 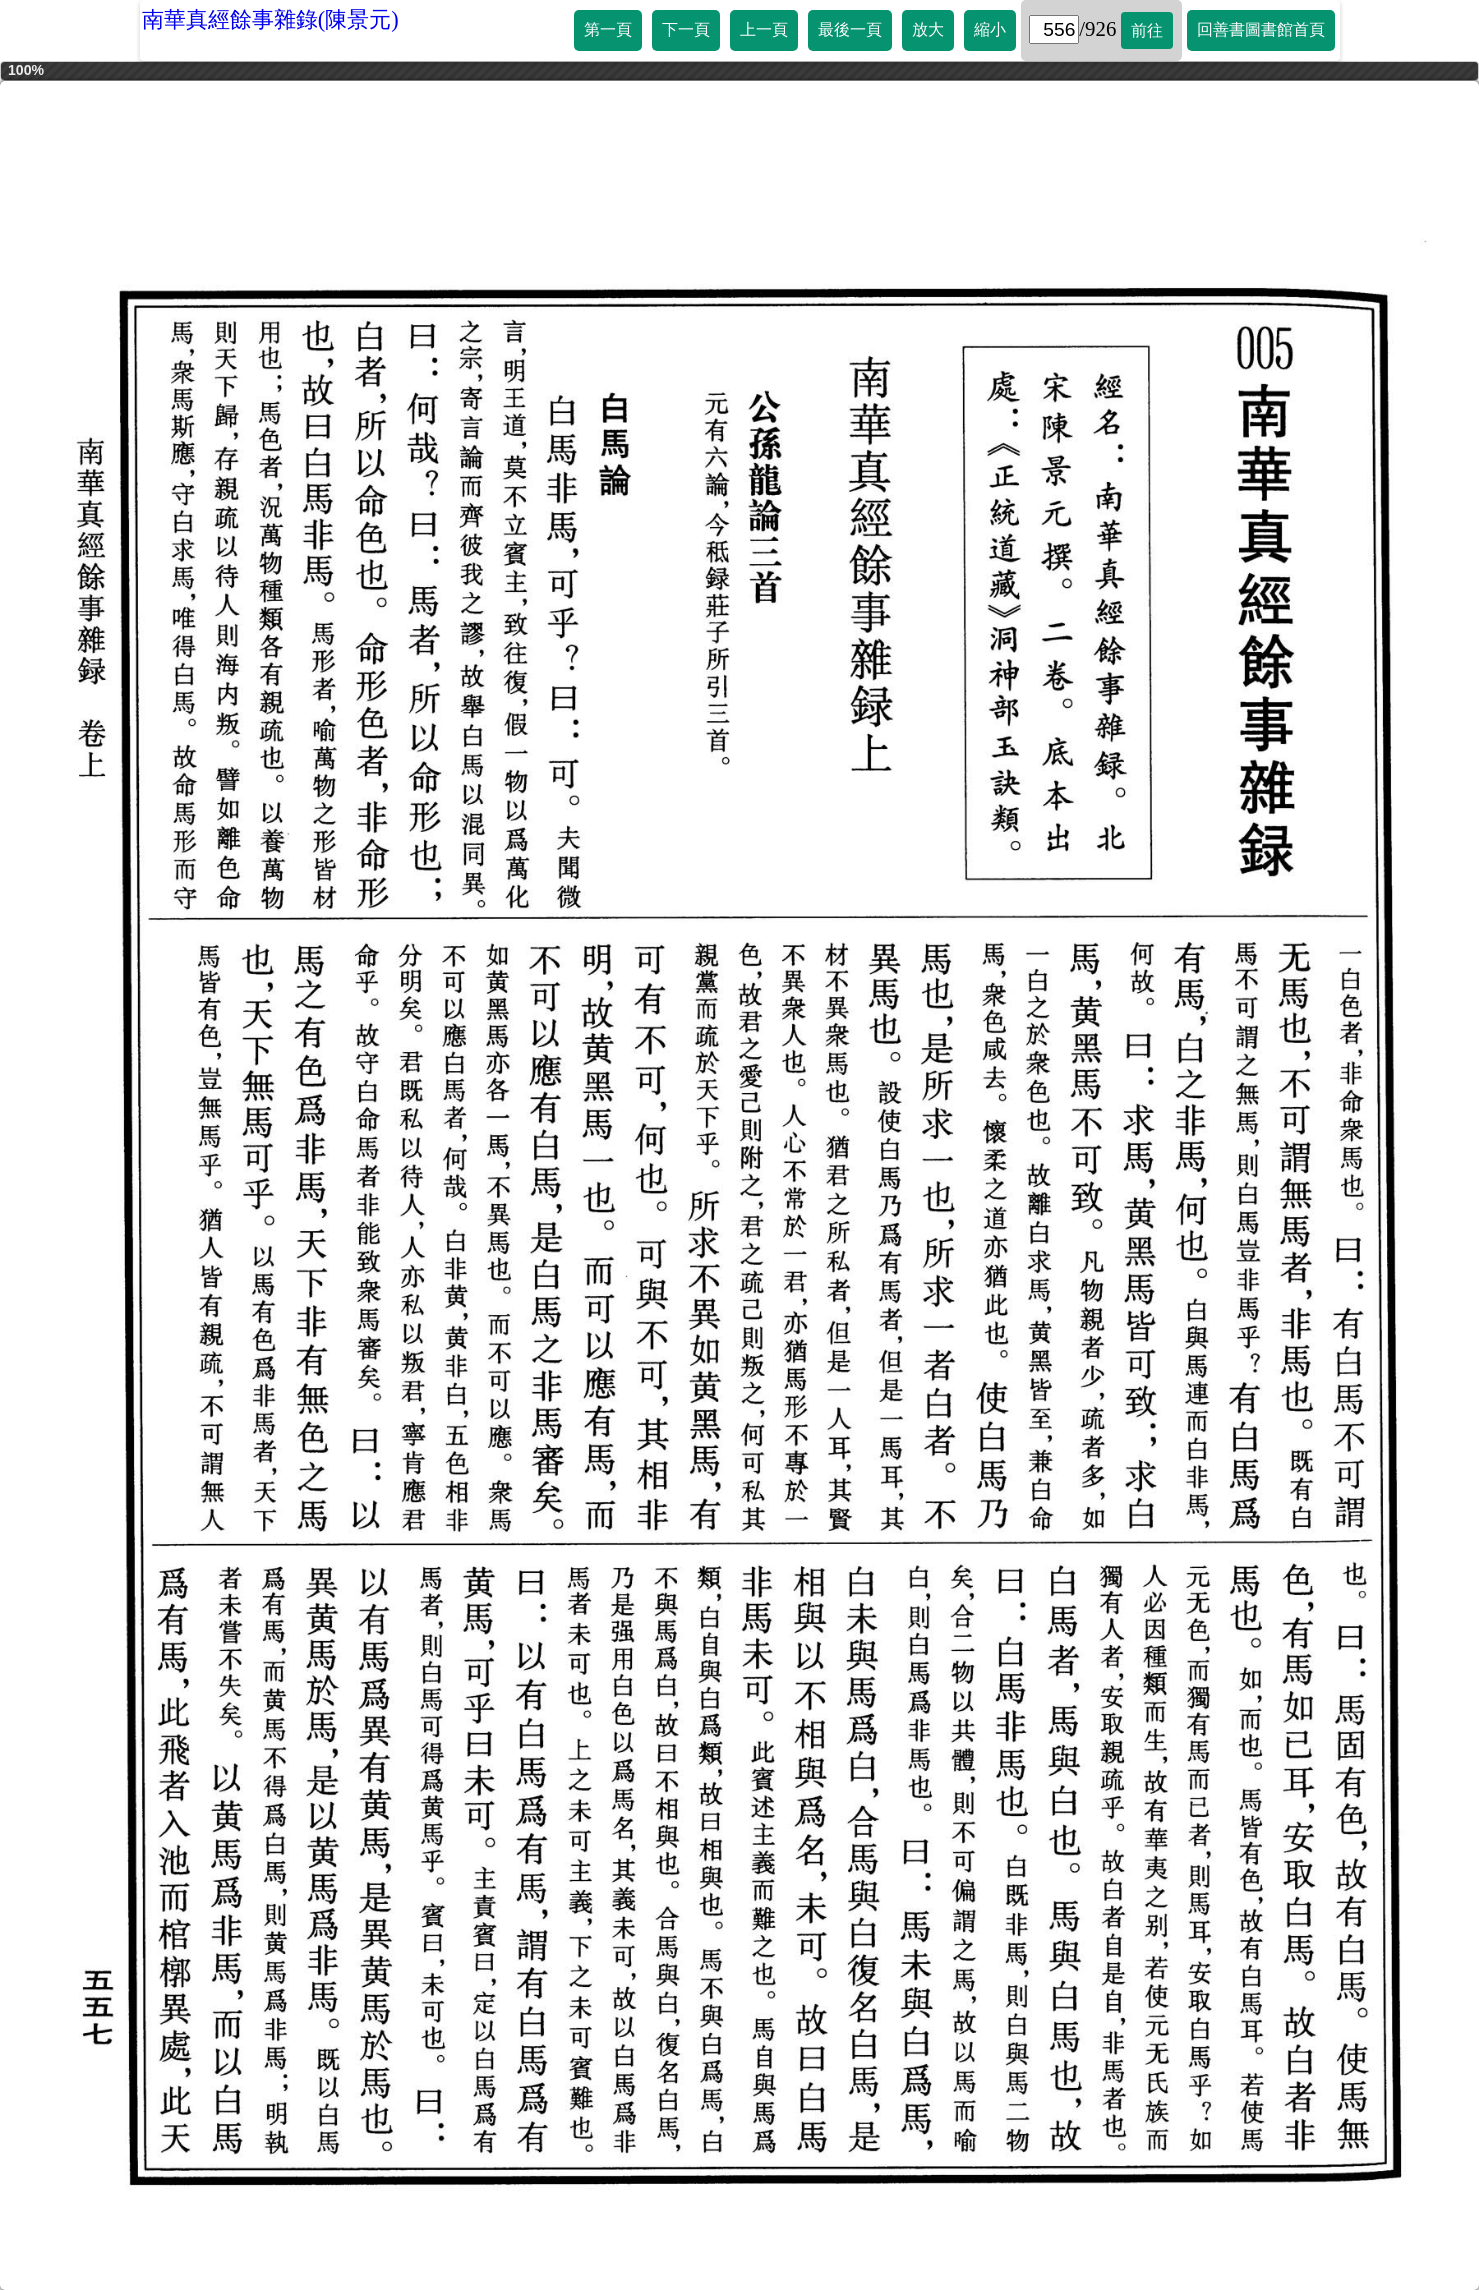 What do you see at coordinates (1147, 30) in the screenshot?
I see `前往` at bounding box center [1147, 30].